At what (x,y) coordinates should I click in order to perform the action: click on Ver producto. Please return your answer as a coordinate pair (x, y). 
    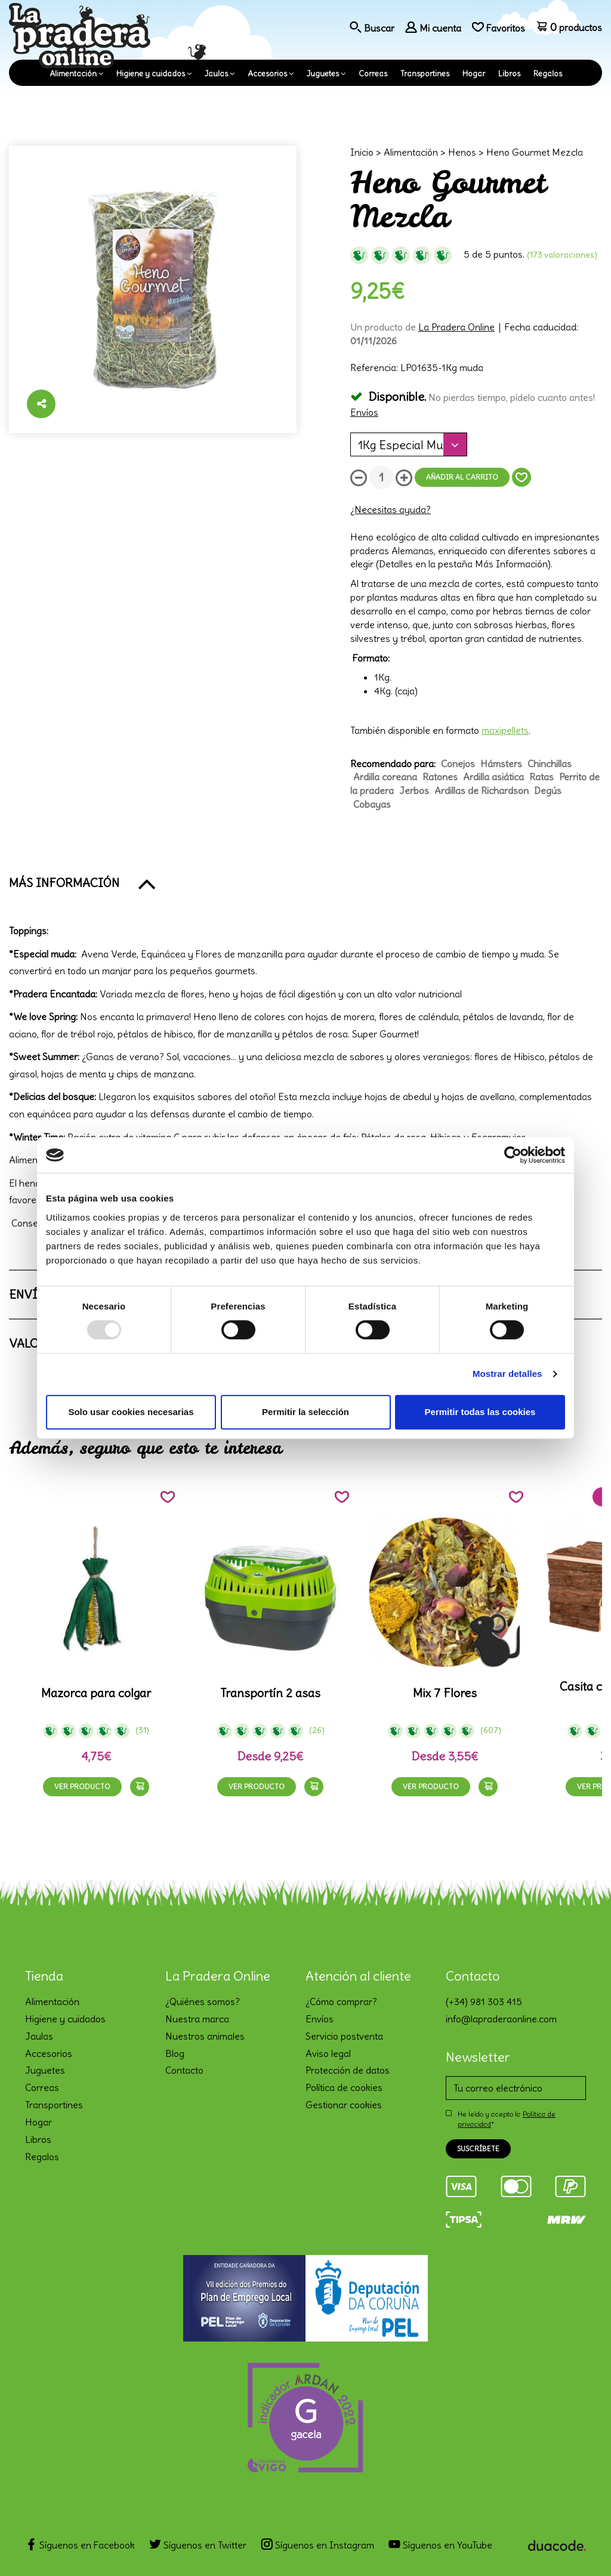
    Looking at the image, I should click on (82, 1786).